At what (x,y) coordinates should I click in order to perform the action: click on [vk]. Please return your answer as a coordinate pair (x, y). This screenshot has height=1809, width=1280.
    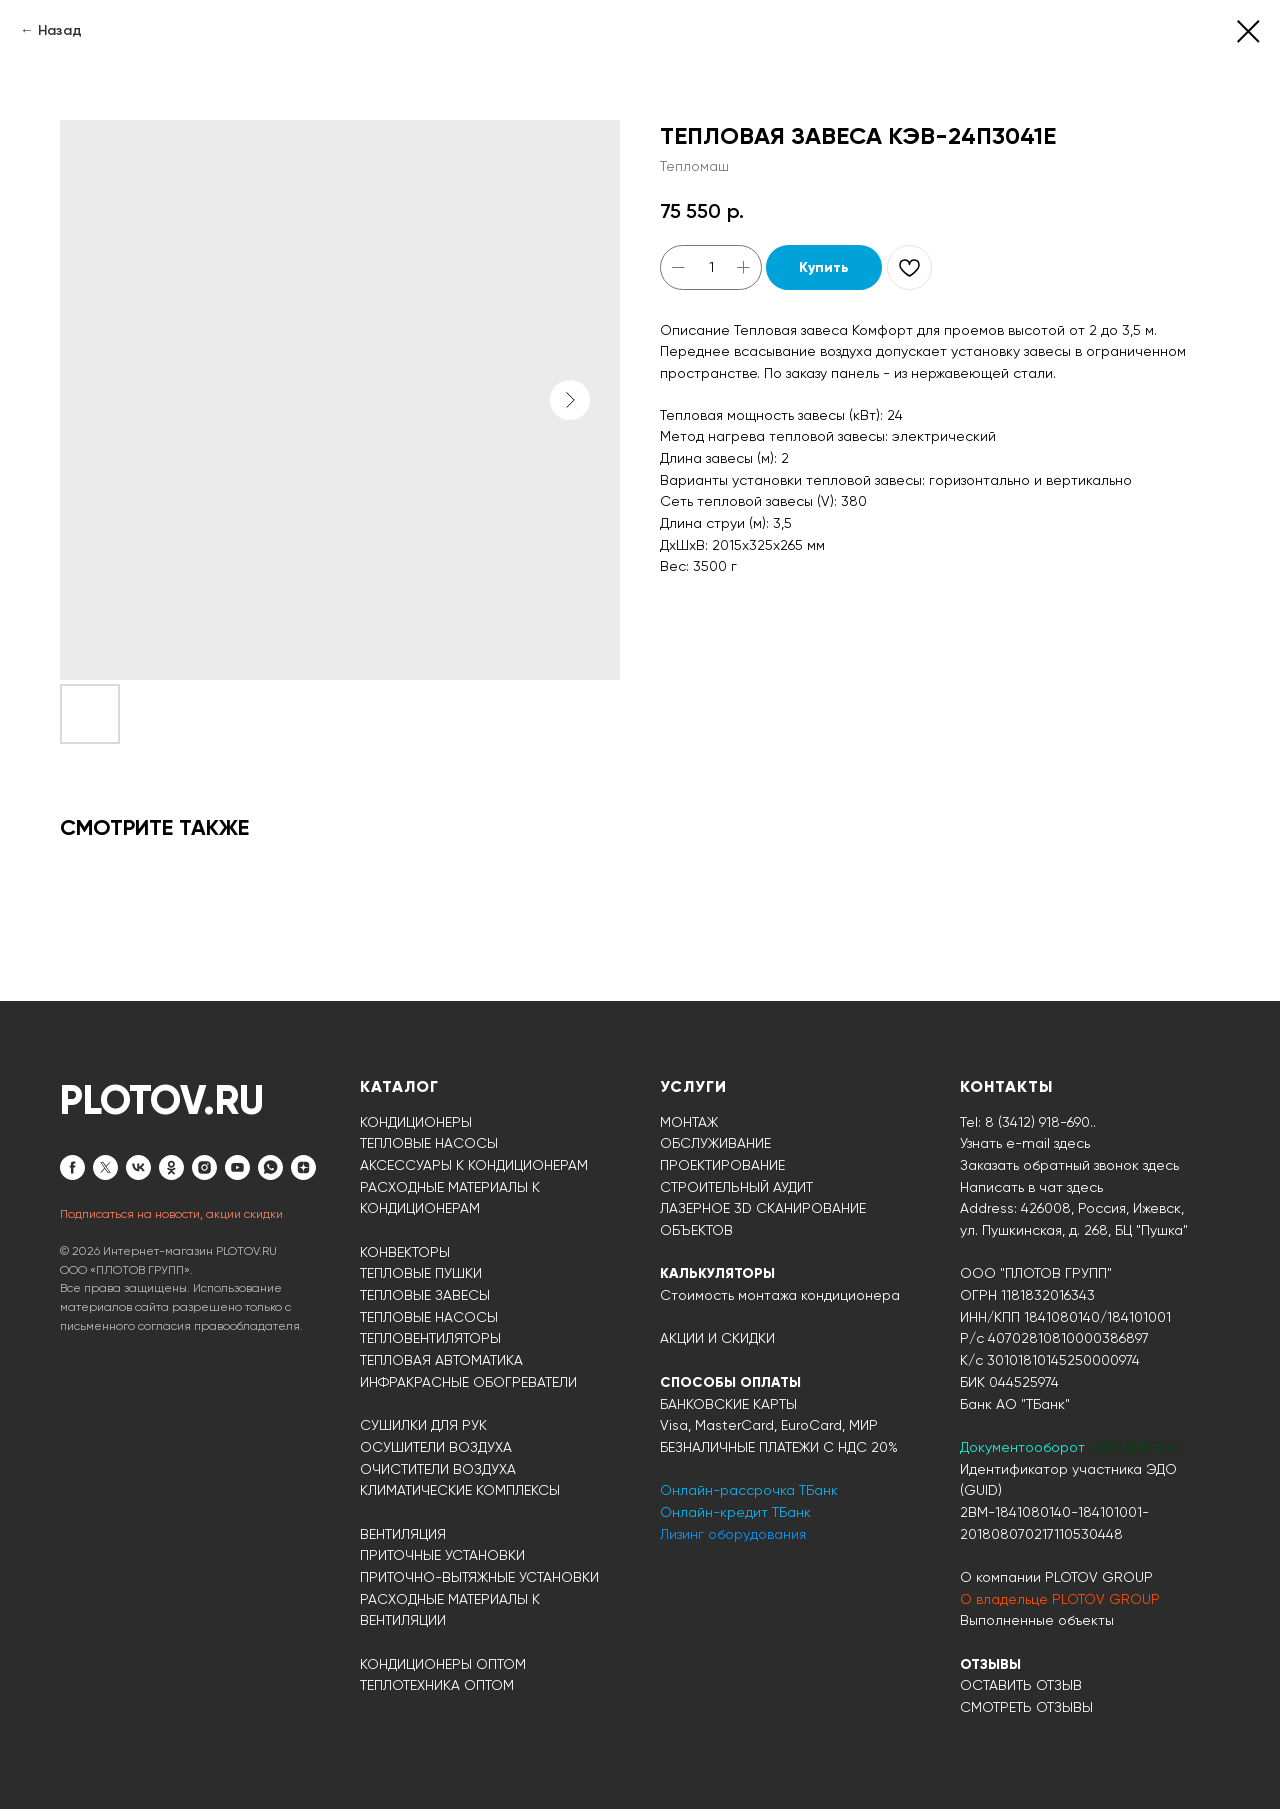
    Looking at the image, I should click on (138, 1167).